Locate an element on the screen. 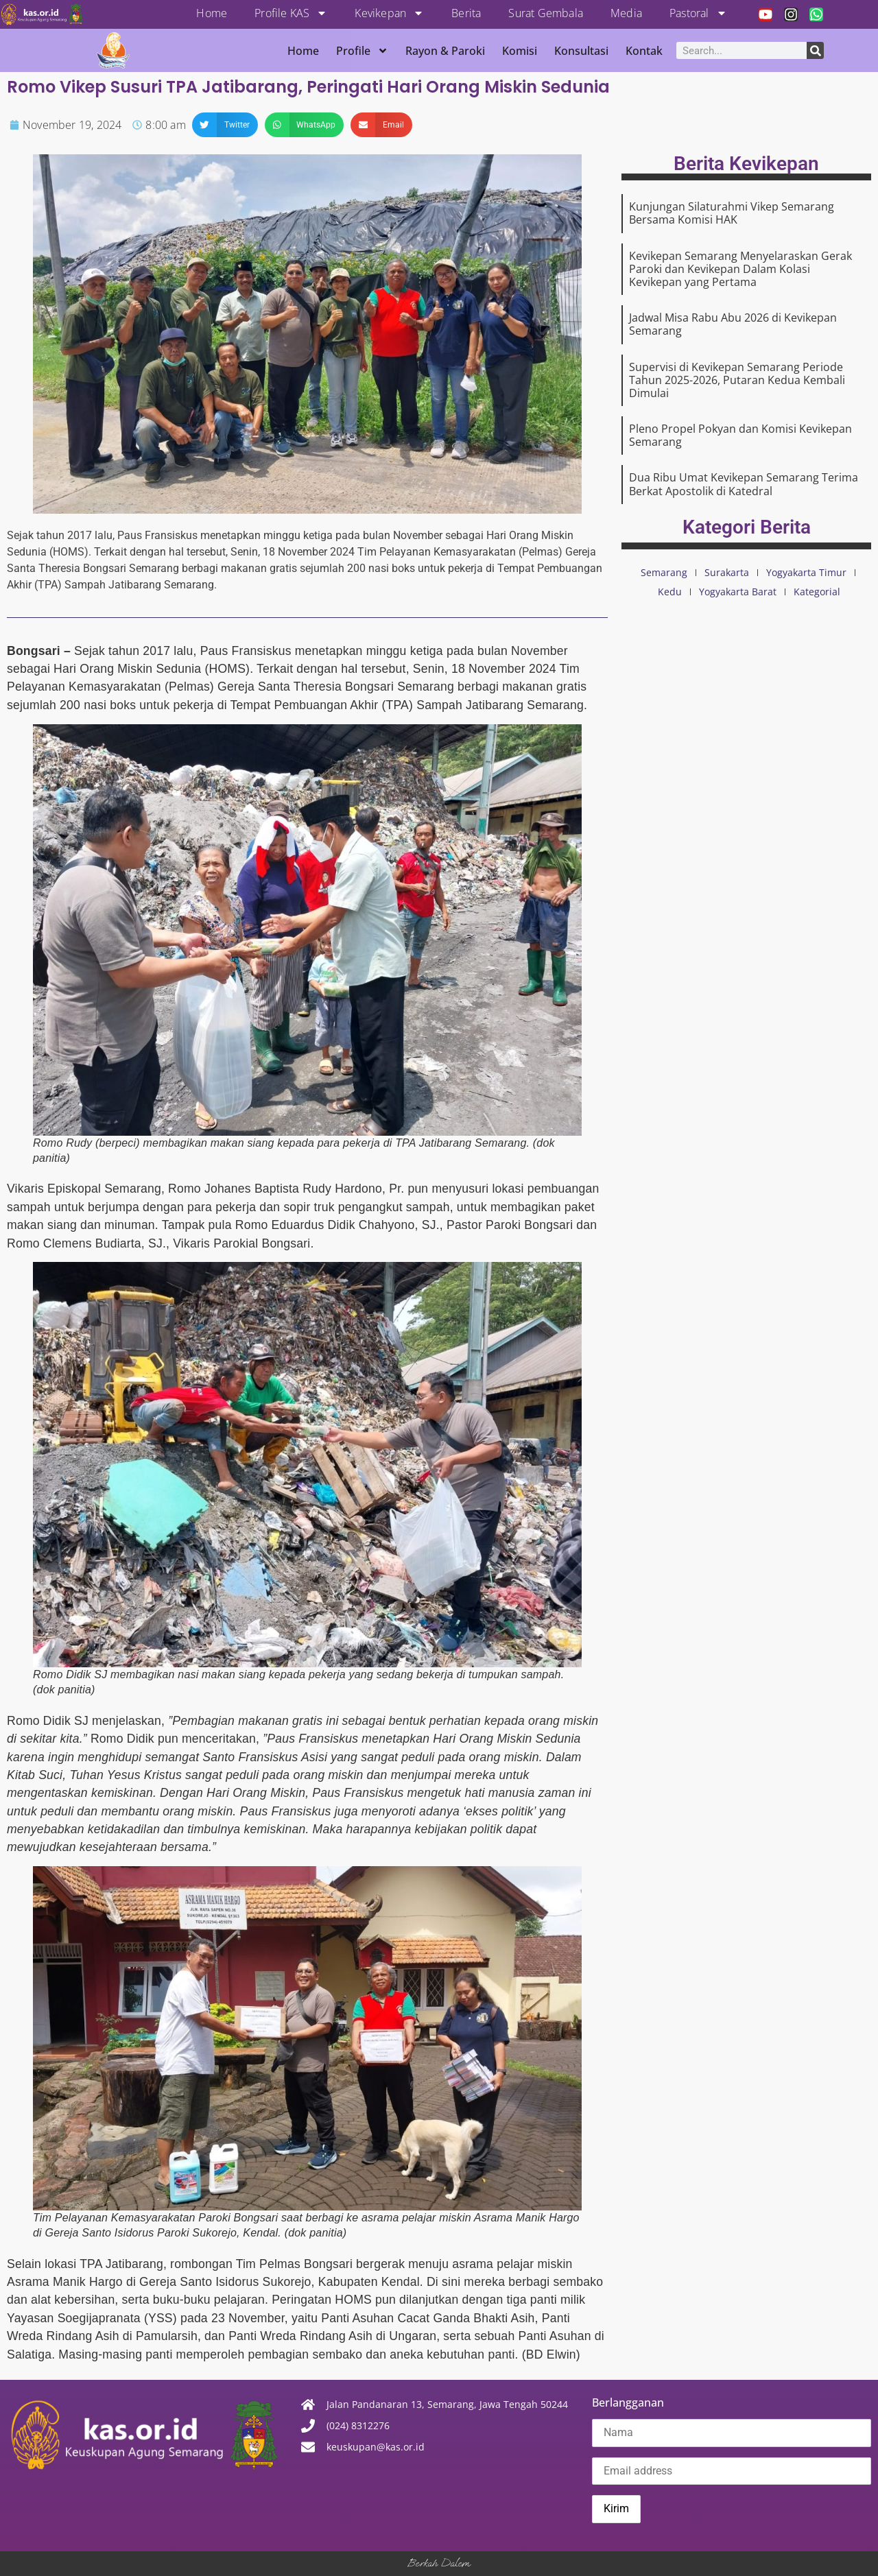 Image resolution: width=878 pixels, height=2576 pixels. Pastoral is located at coordinates (698, 13).